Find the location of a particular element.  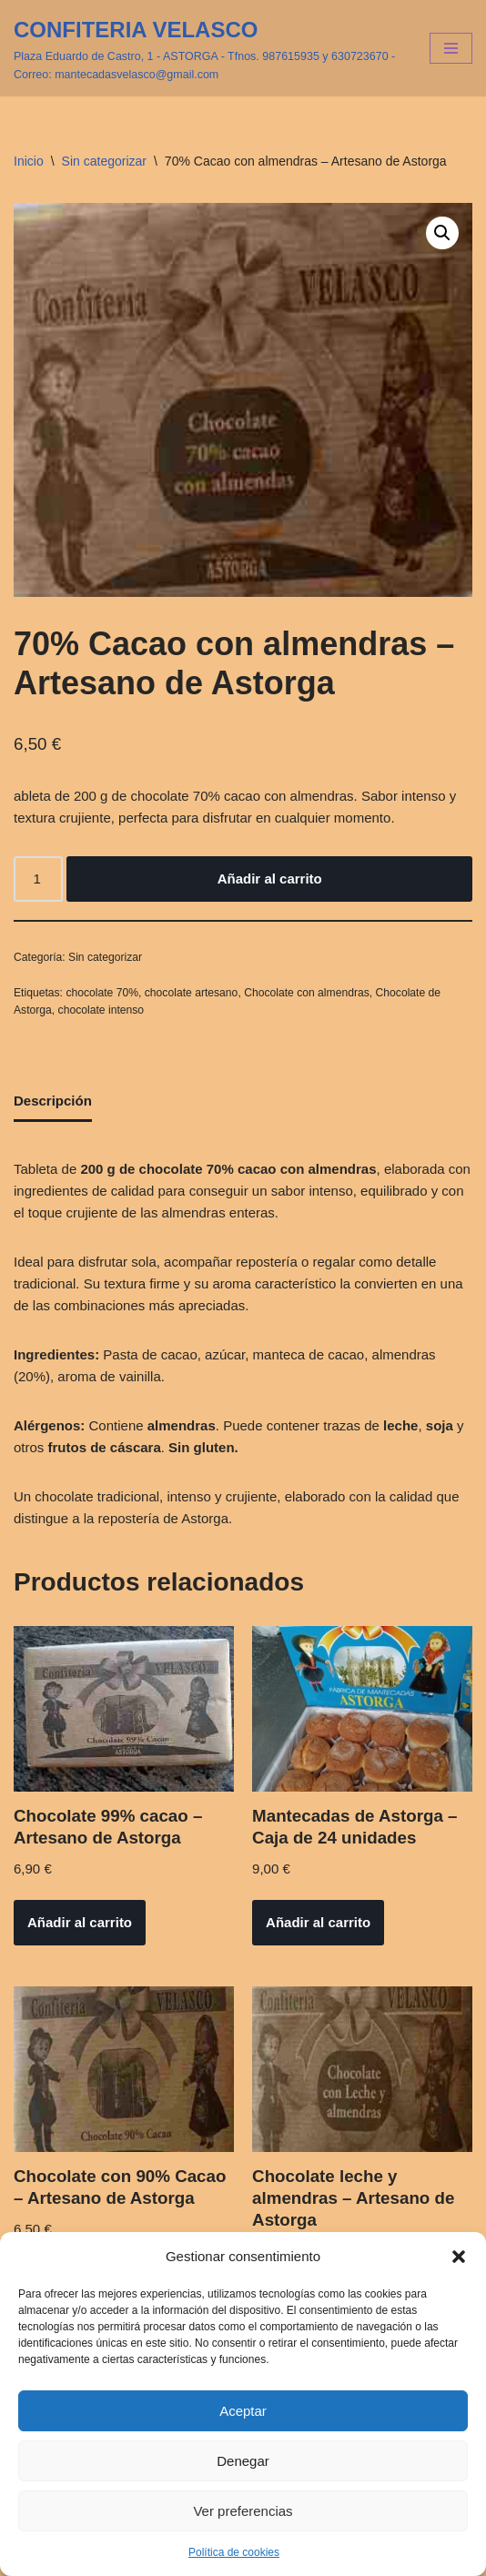

Ver preferencias is located at coordinates (242, 2511).